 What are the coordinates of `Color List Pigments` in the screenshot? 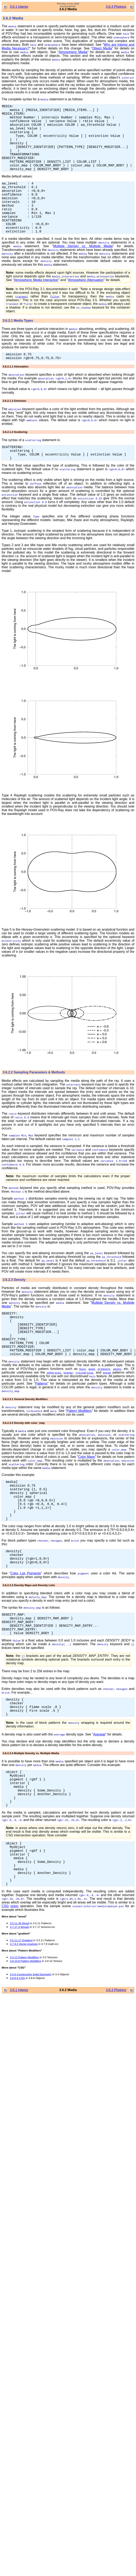 It's located at (25, 1573).